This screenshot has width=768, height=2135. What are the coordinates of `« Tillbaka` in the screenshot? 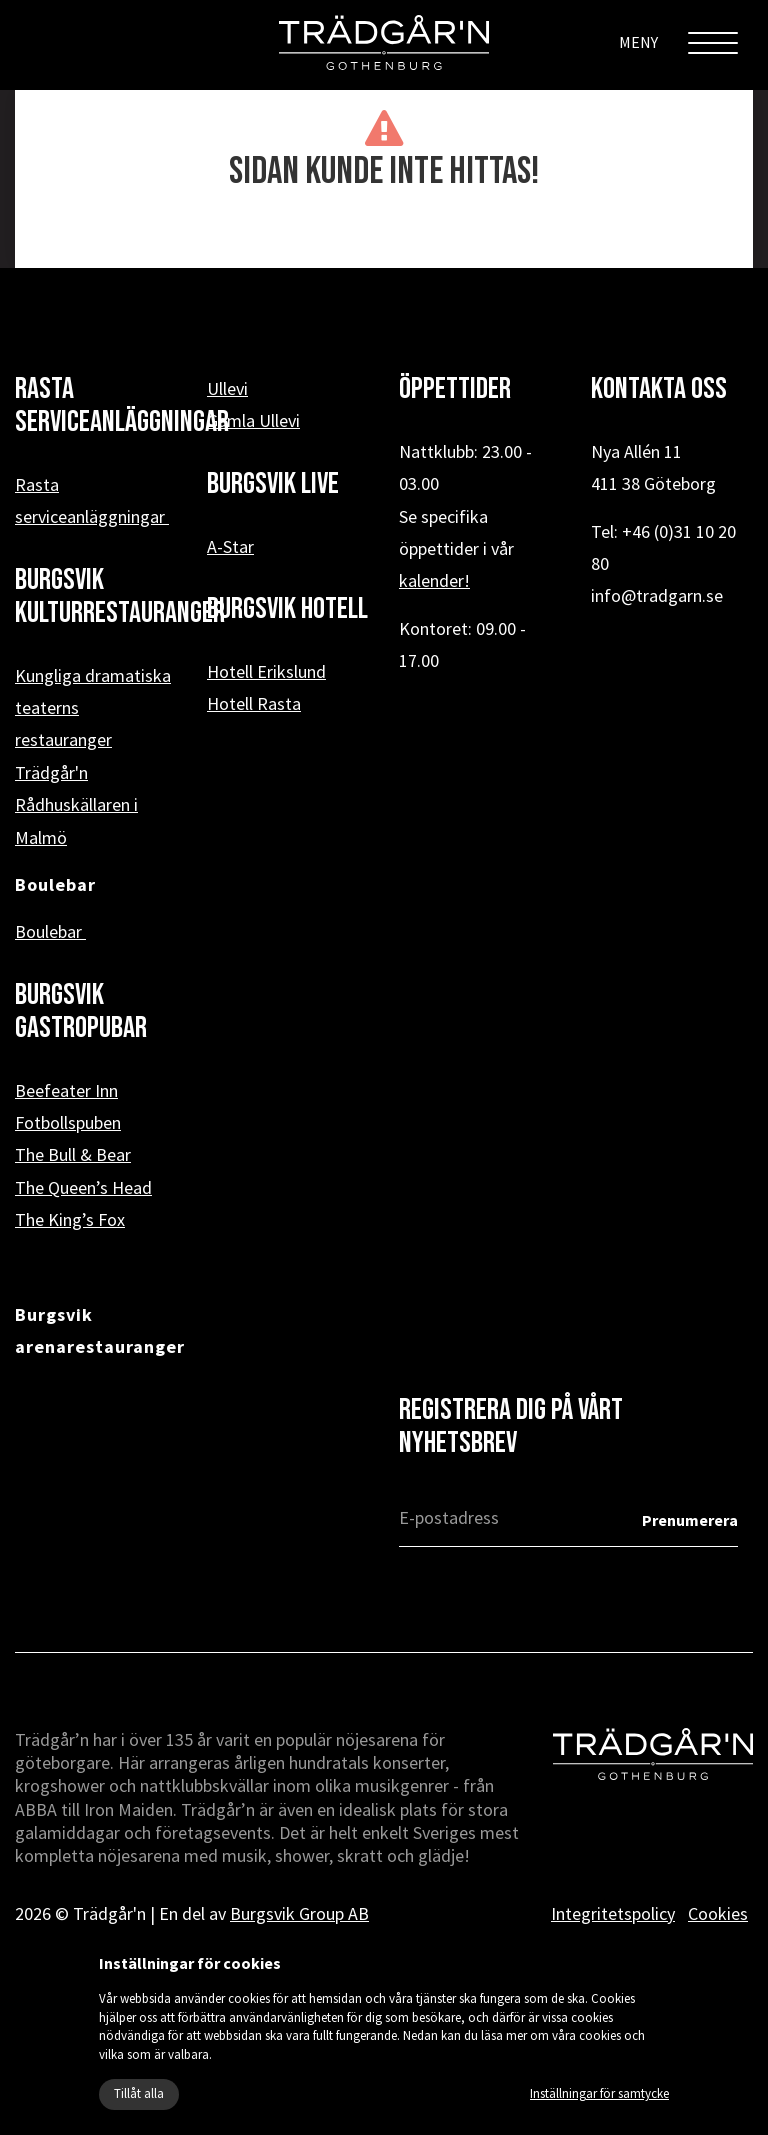 It's located at (384, 236).